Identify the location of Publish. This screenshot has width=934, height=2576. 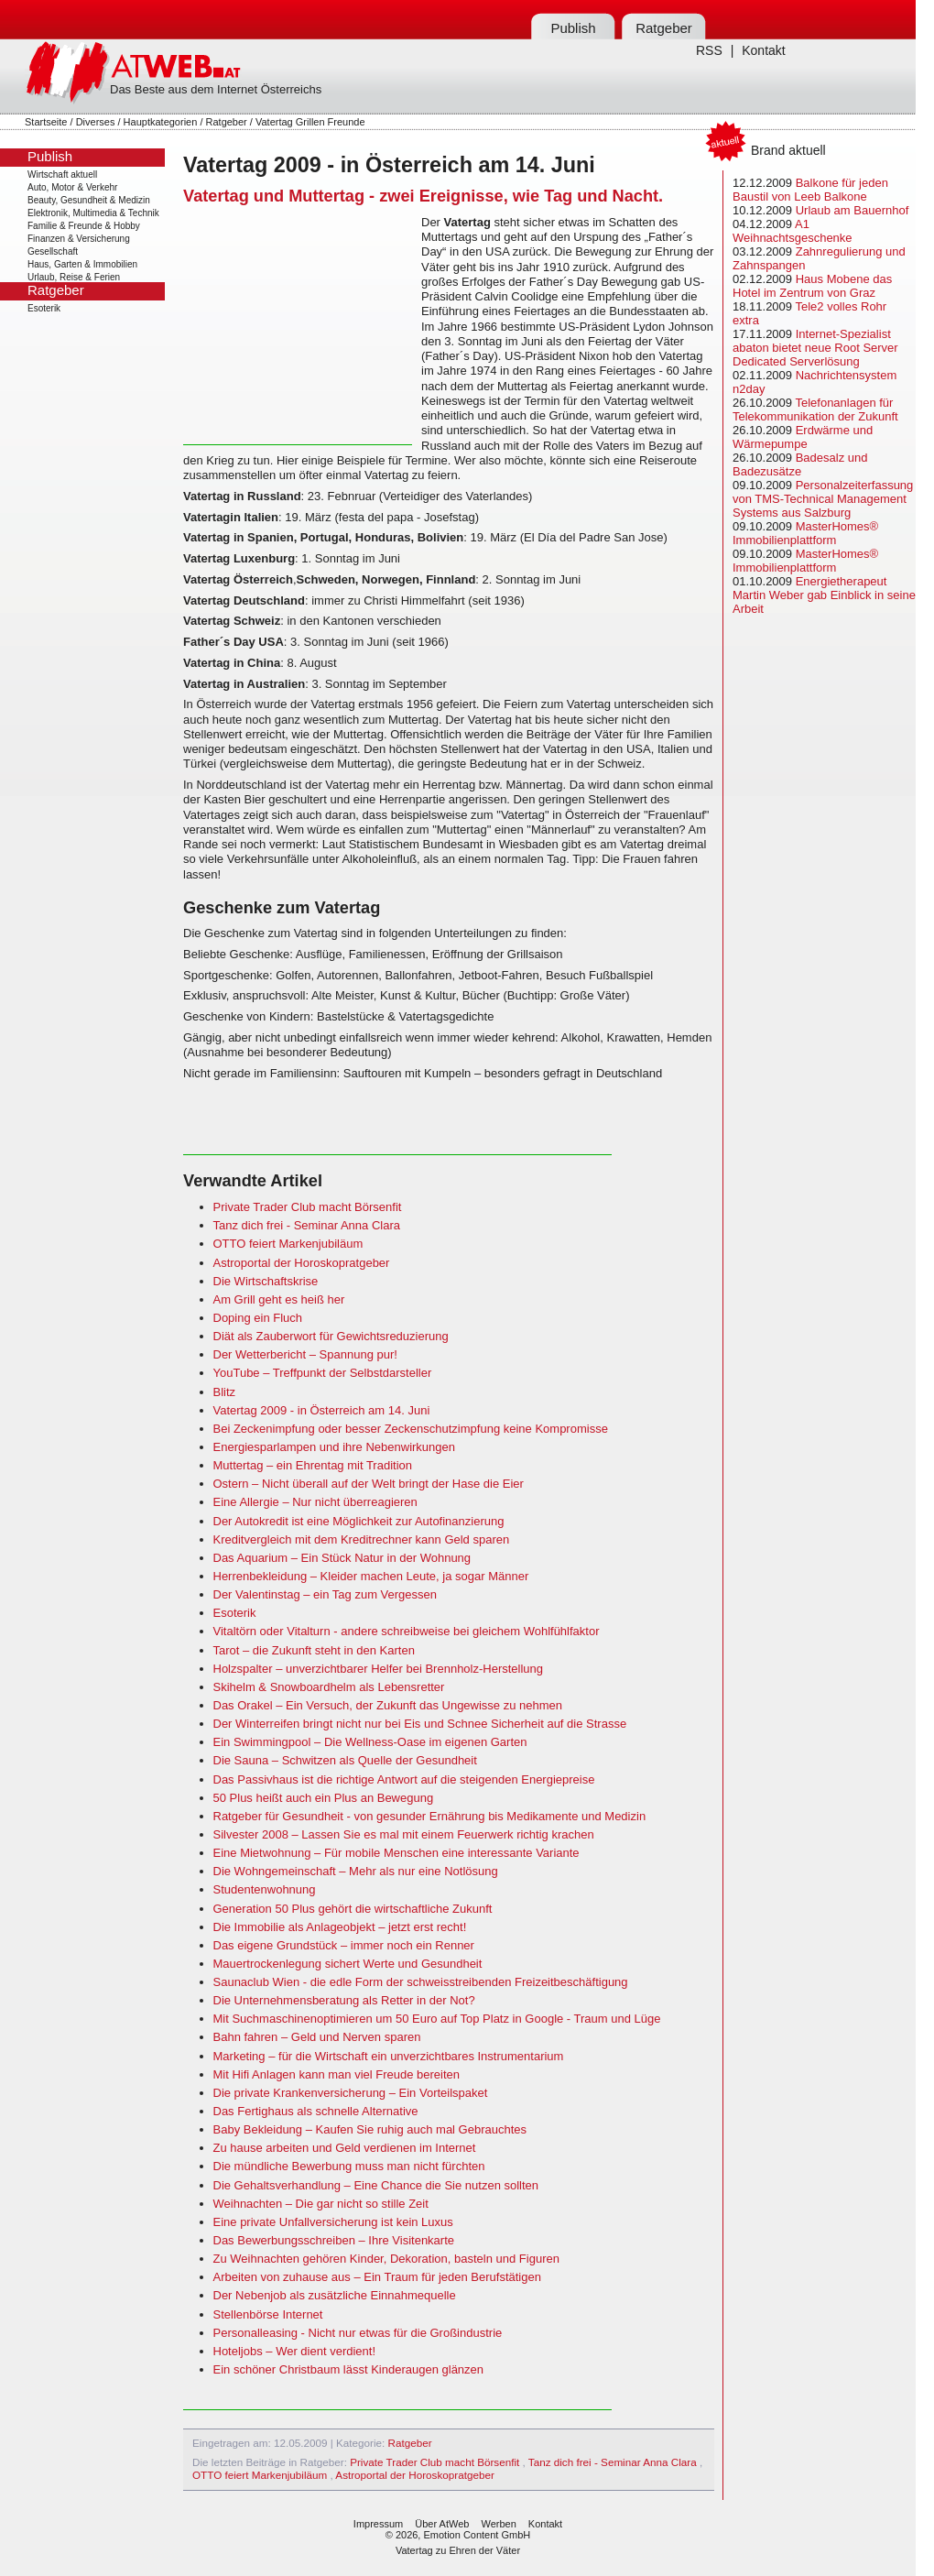
(572, 28).